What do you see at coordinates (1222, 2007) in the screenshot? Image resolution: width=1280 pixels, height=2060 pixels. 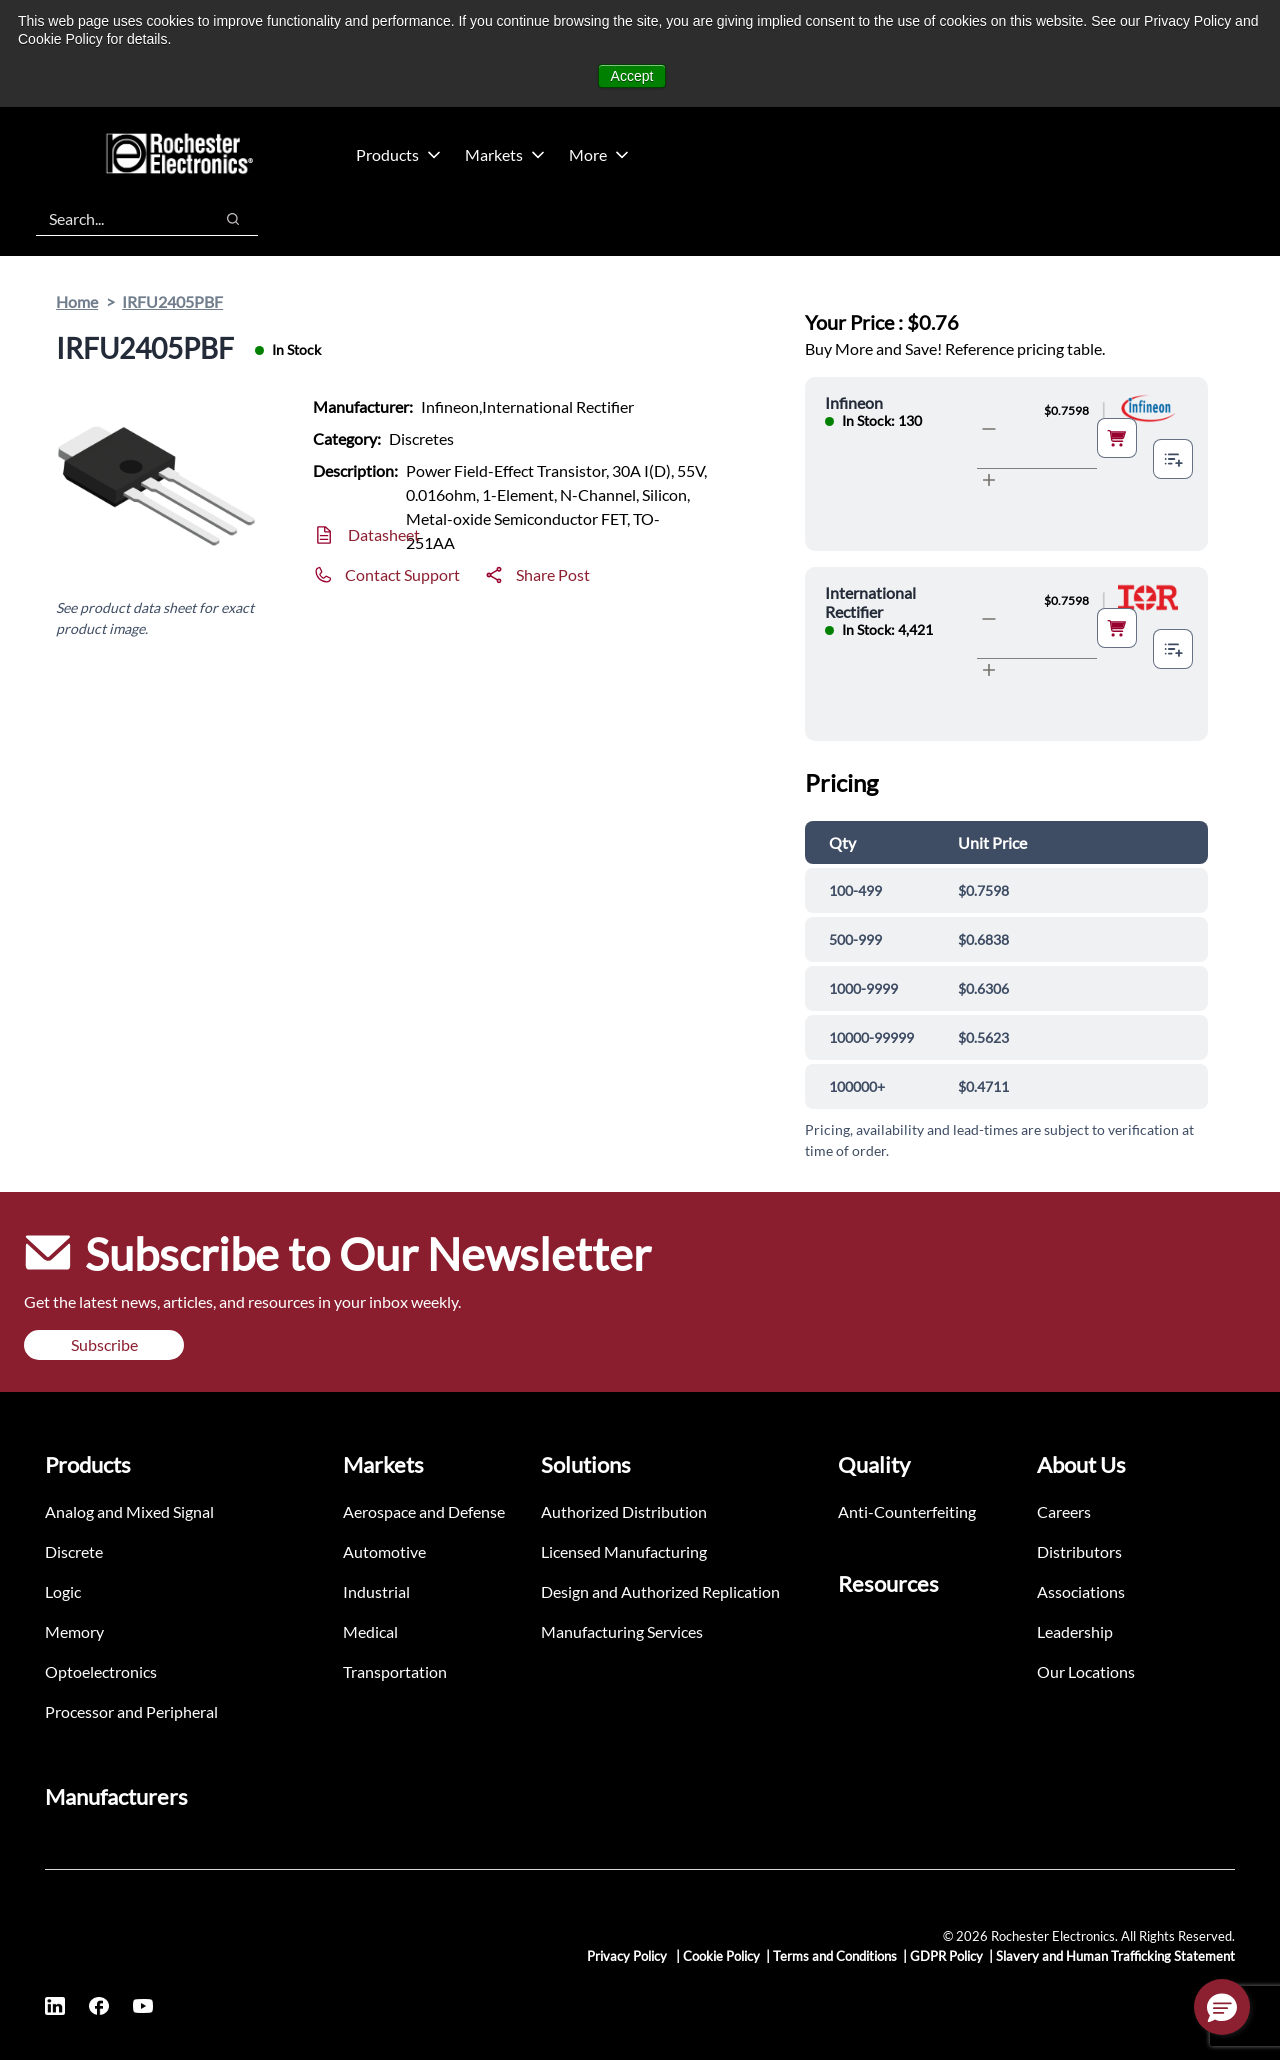 I see `[button]` at bounding box center [1222, 2007].